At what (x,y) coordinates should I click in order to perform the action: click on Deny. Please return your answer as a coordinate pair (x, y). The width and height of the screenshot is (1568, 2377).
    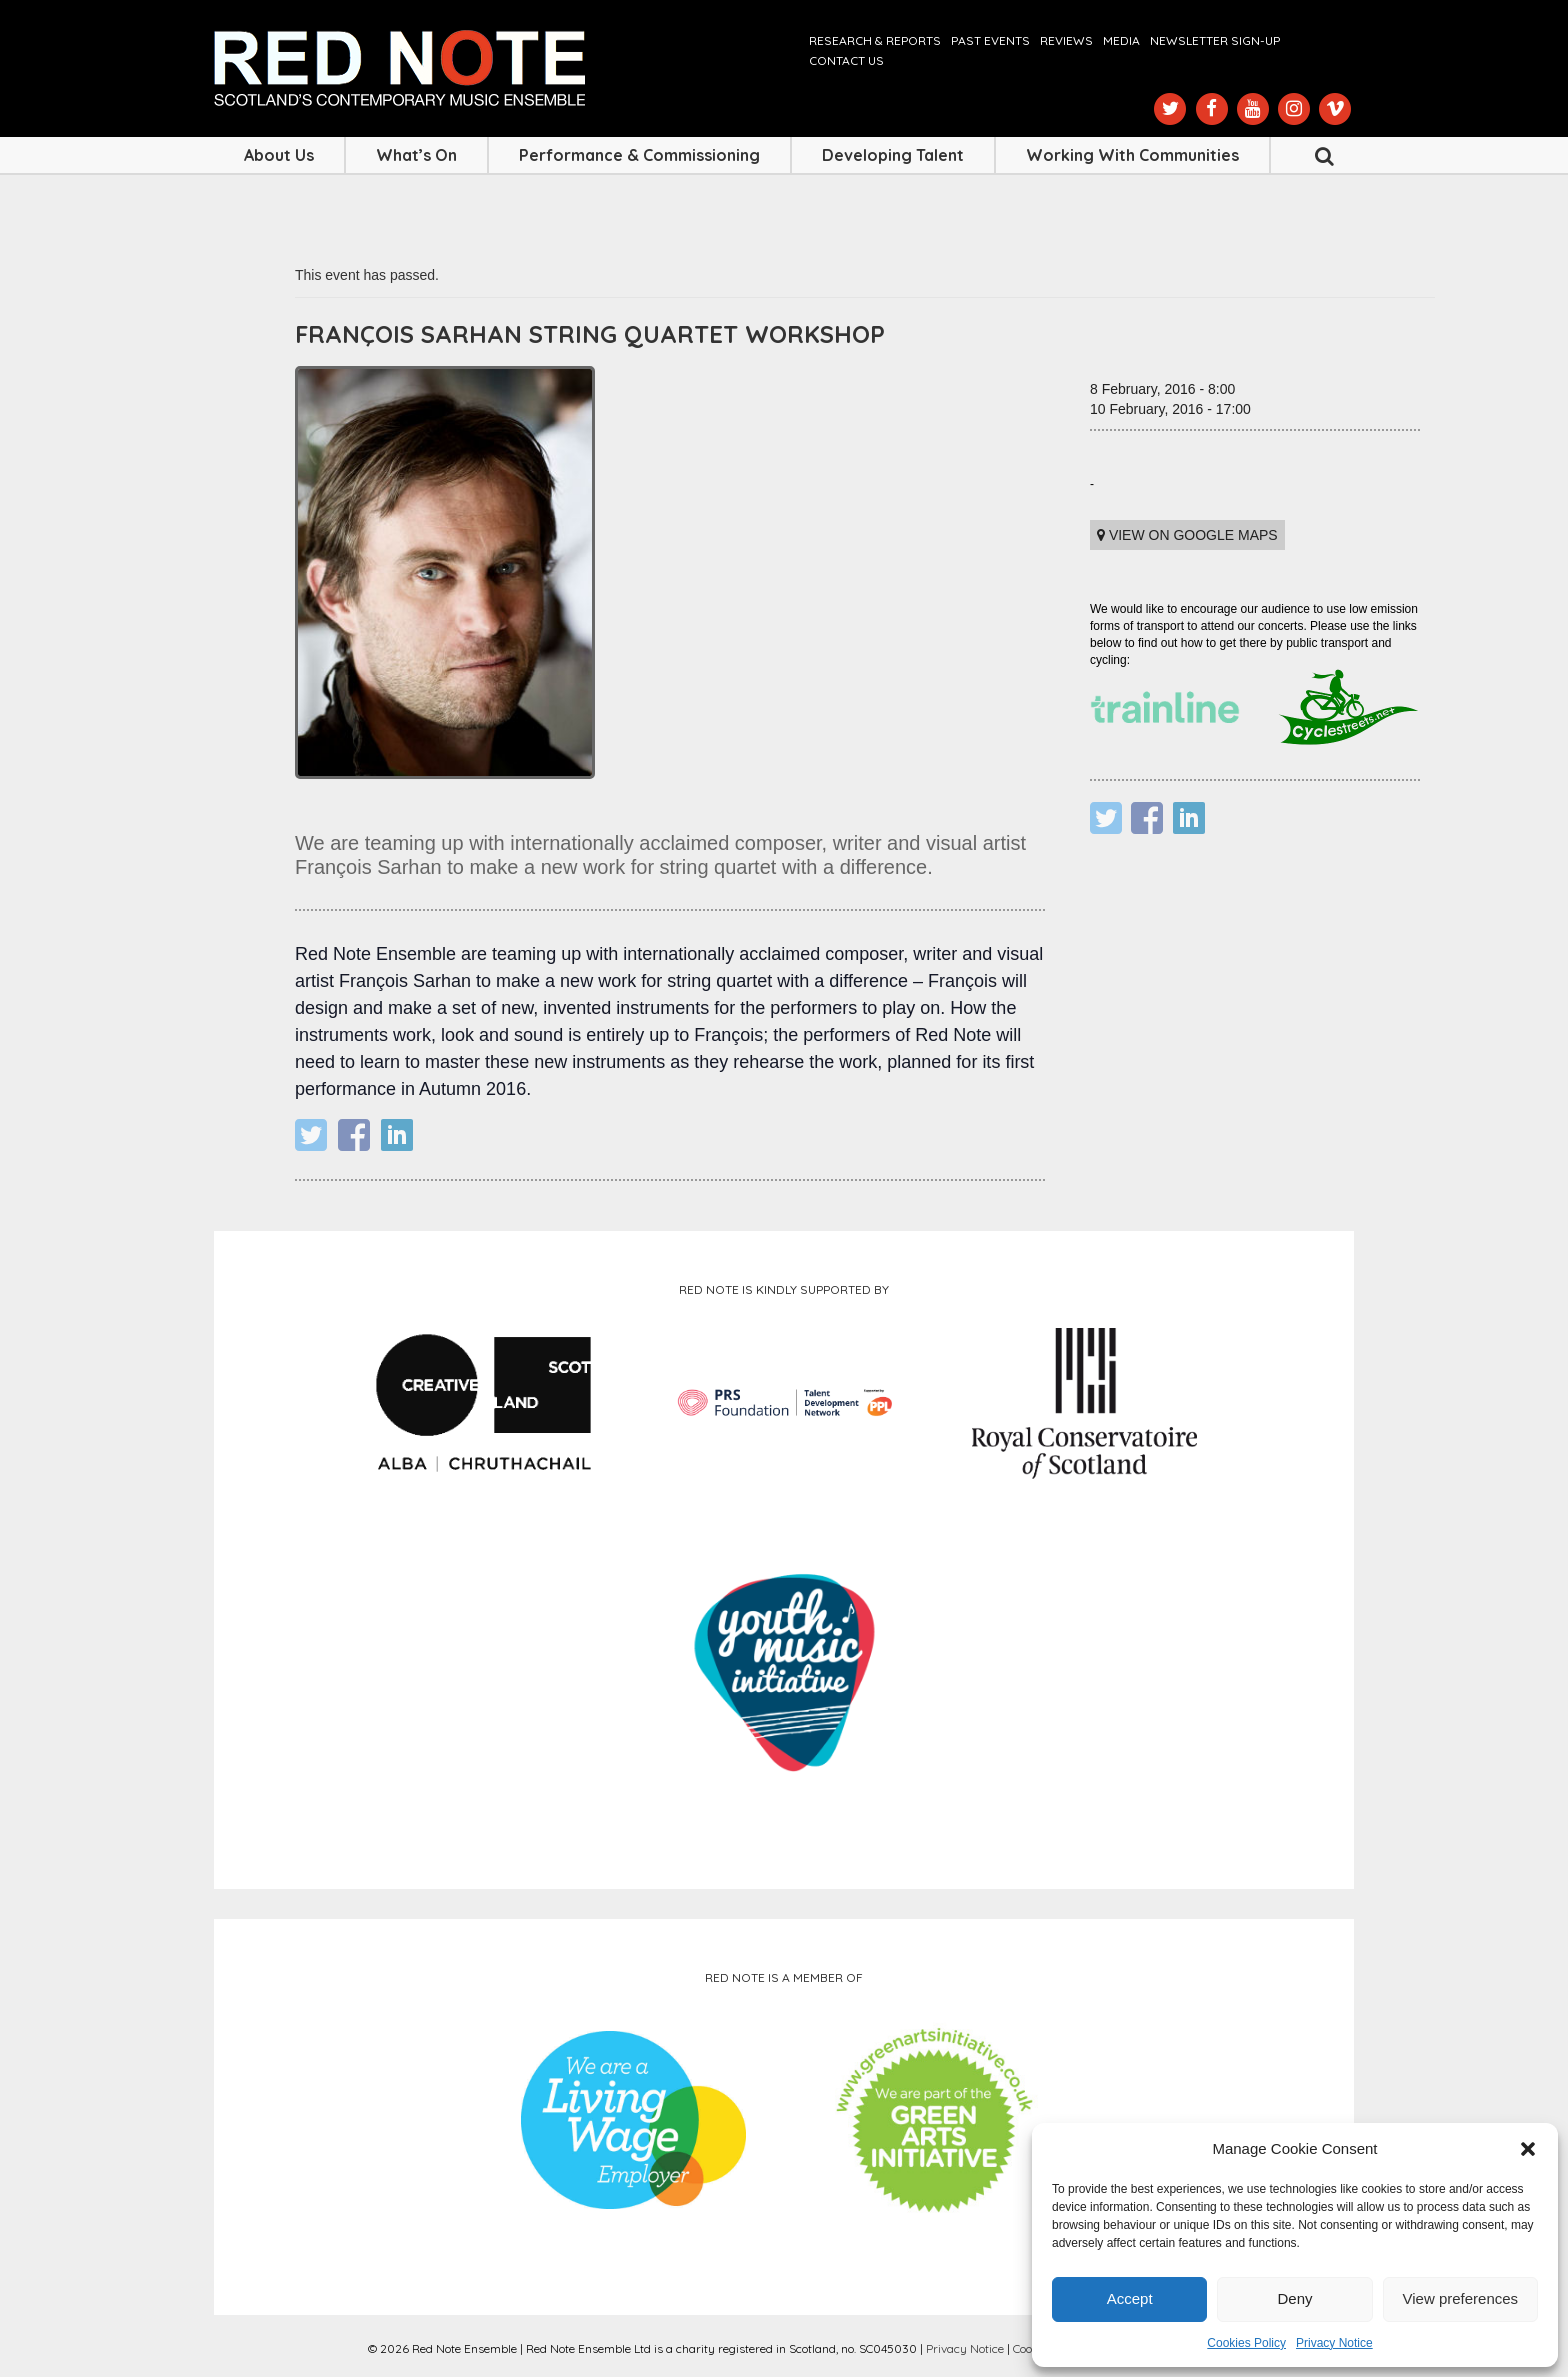
    Looking at the image, I should click on (1294, 2298).